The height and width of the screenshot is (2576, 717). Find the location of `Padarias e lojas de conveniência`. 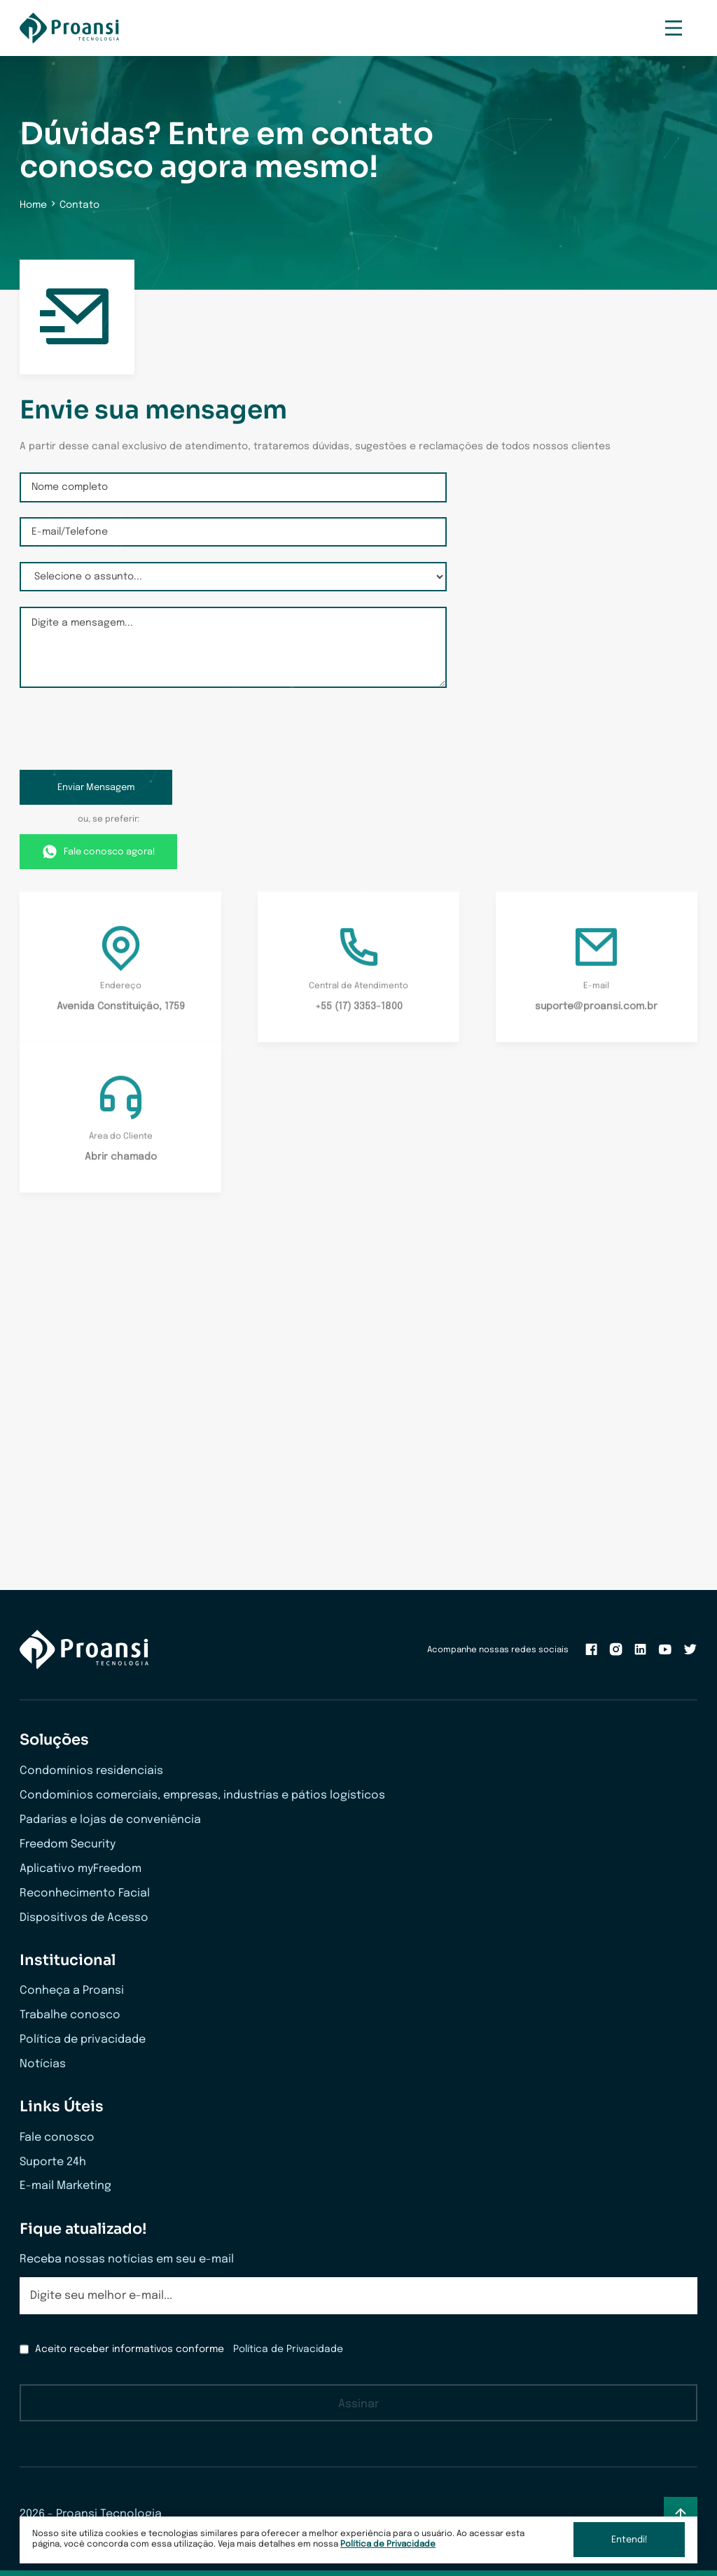

Padarias e lojas de conveniência is located at coordinates (110, 1820).